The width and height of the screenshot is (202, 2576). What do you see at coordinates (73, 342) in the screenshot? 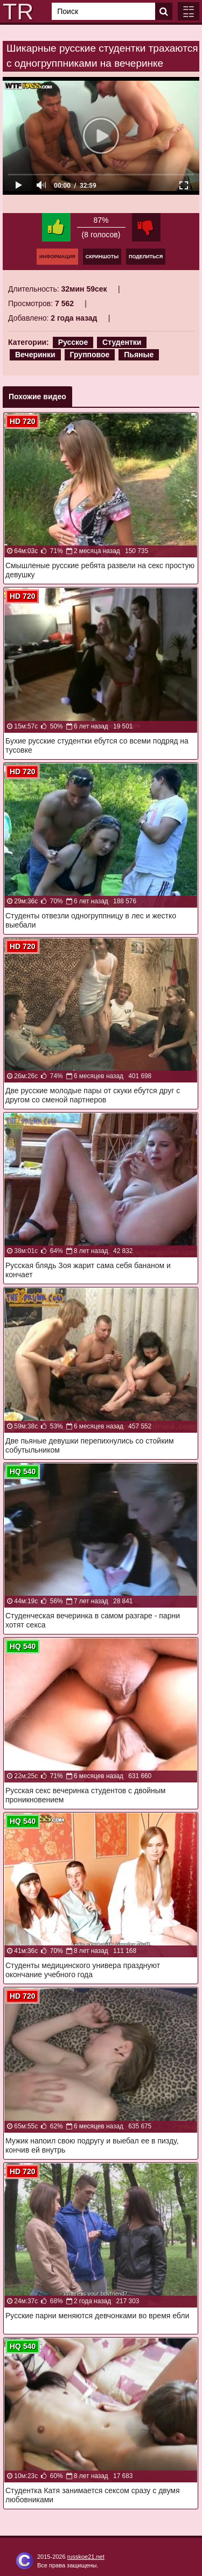
I see `Русское` at bounding box center [73, 342].